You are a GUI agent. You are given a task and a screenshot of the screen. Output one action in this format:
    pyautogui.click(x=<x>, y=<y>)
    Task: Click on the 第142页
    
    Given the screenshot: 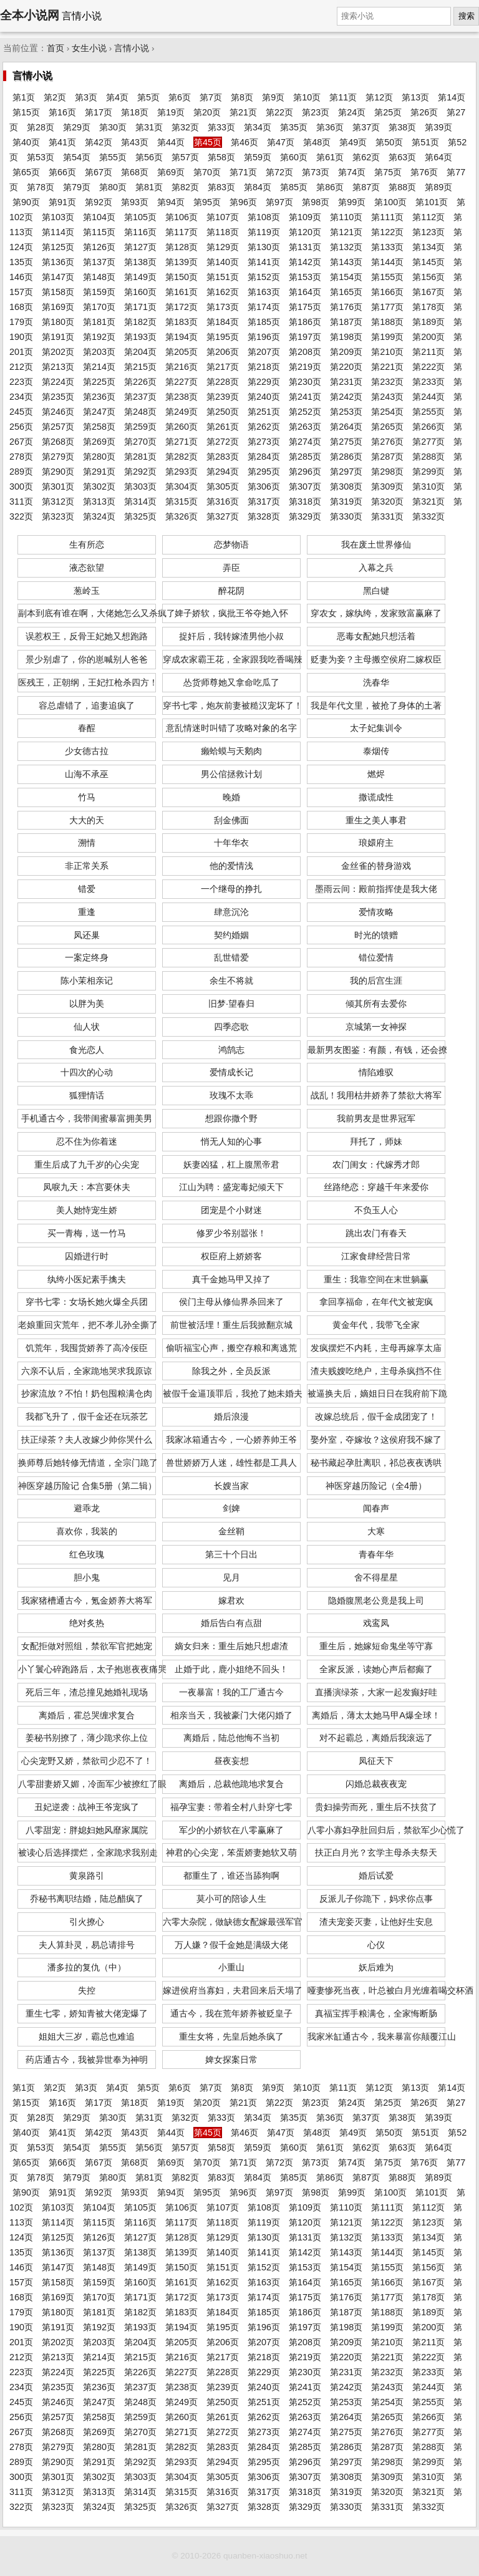 What is the action you would take?
    pyautogui.click(x=305, y=262)
    